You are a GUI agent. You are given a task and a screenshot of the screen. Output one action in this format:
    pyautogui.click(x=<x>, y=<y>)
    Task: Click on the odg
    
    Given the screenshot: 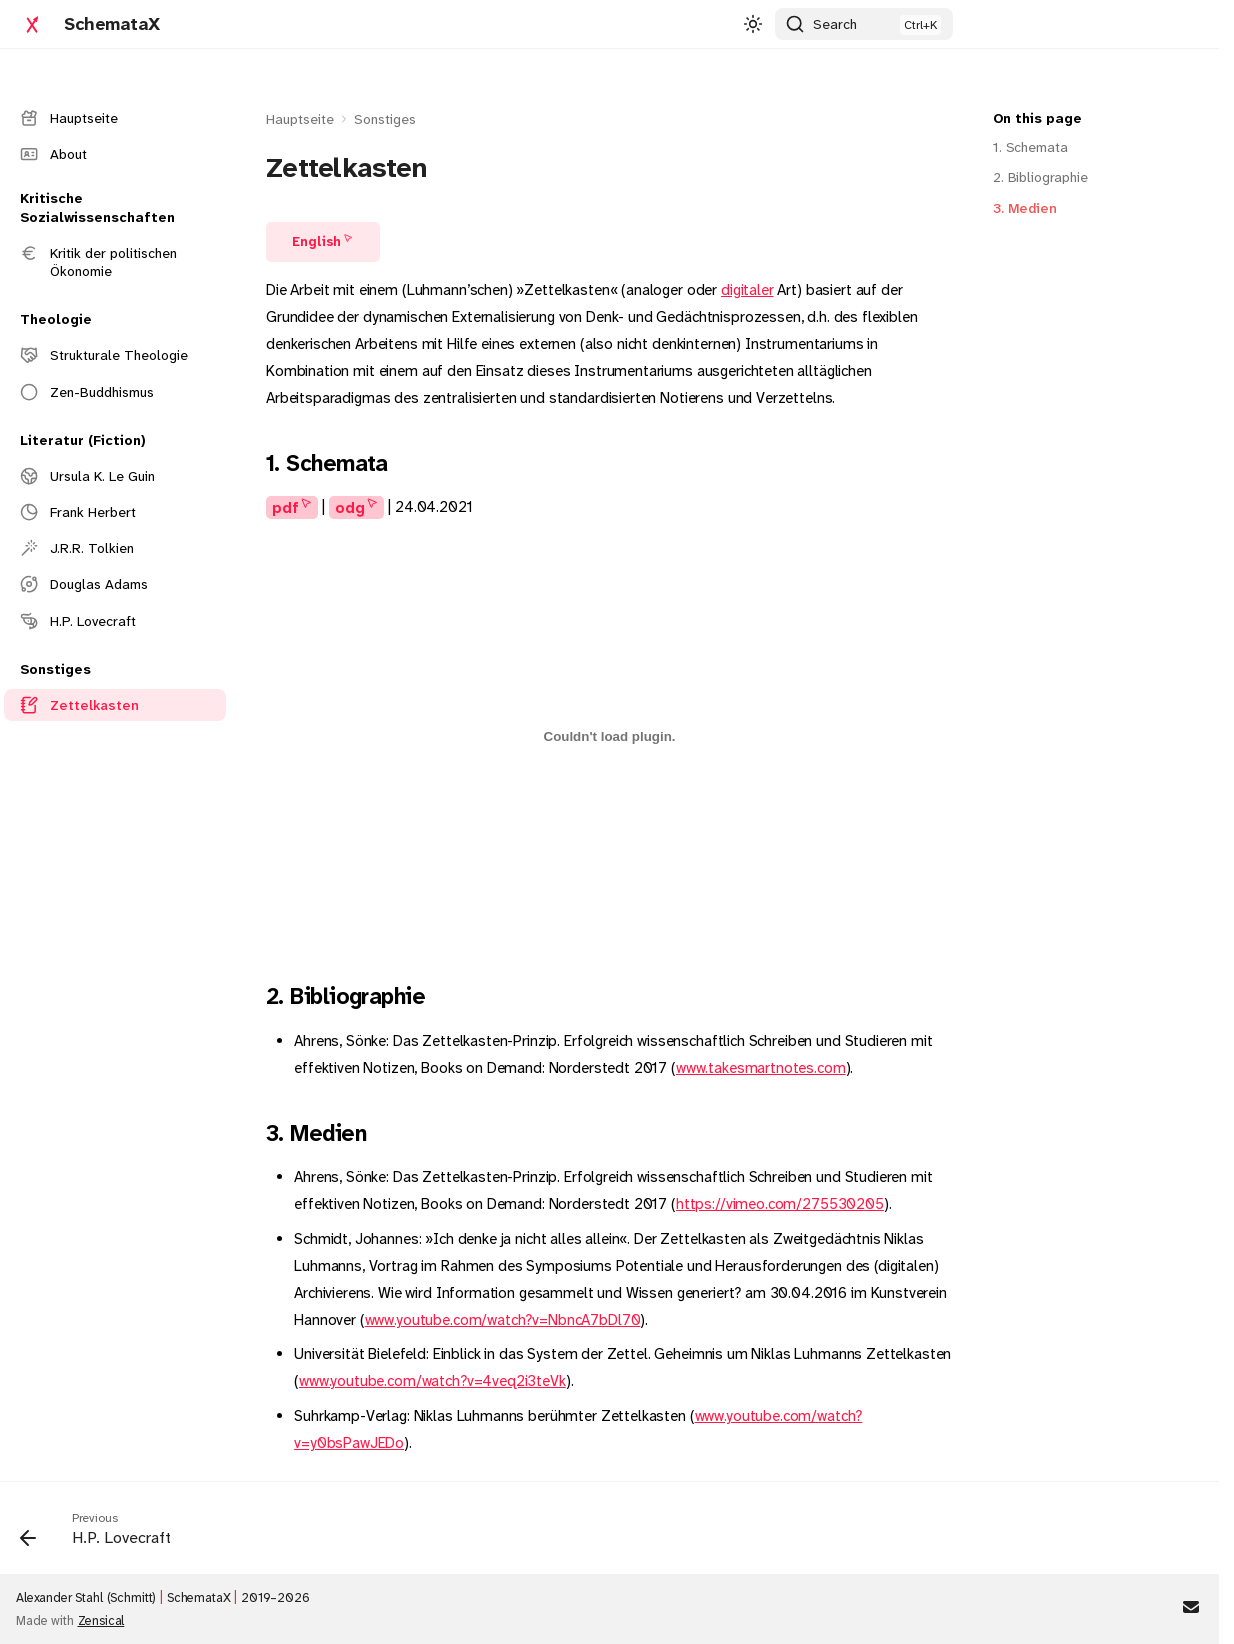 What is the action you would take?
    pyautogui.click(x=350, y=507)
    